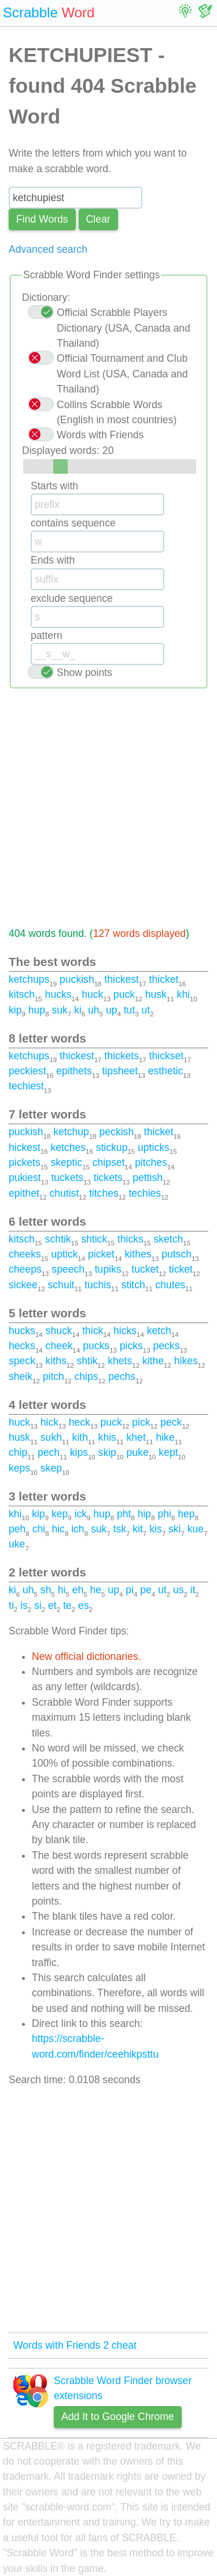 The image size is (217, 2576). I want to click on pitches, so click(151, 1162).